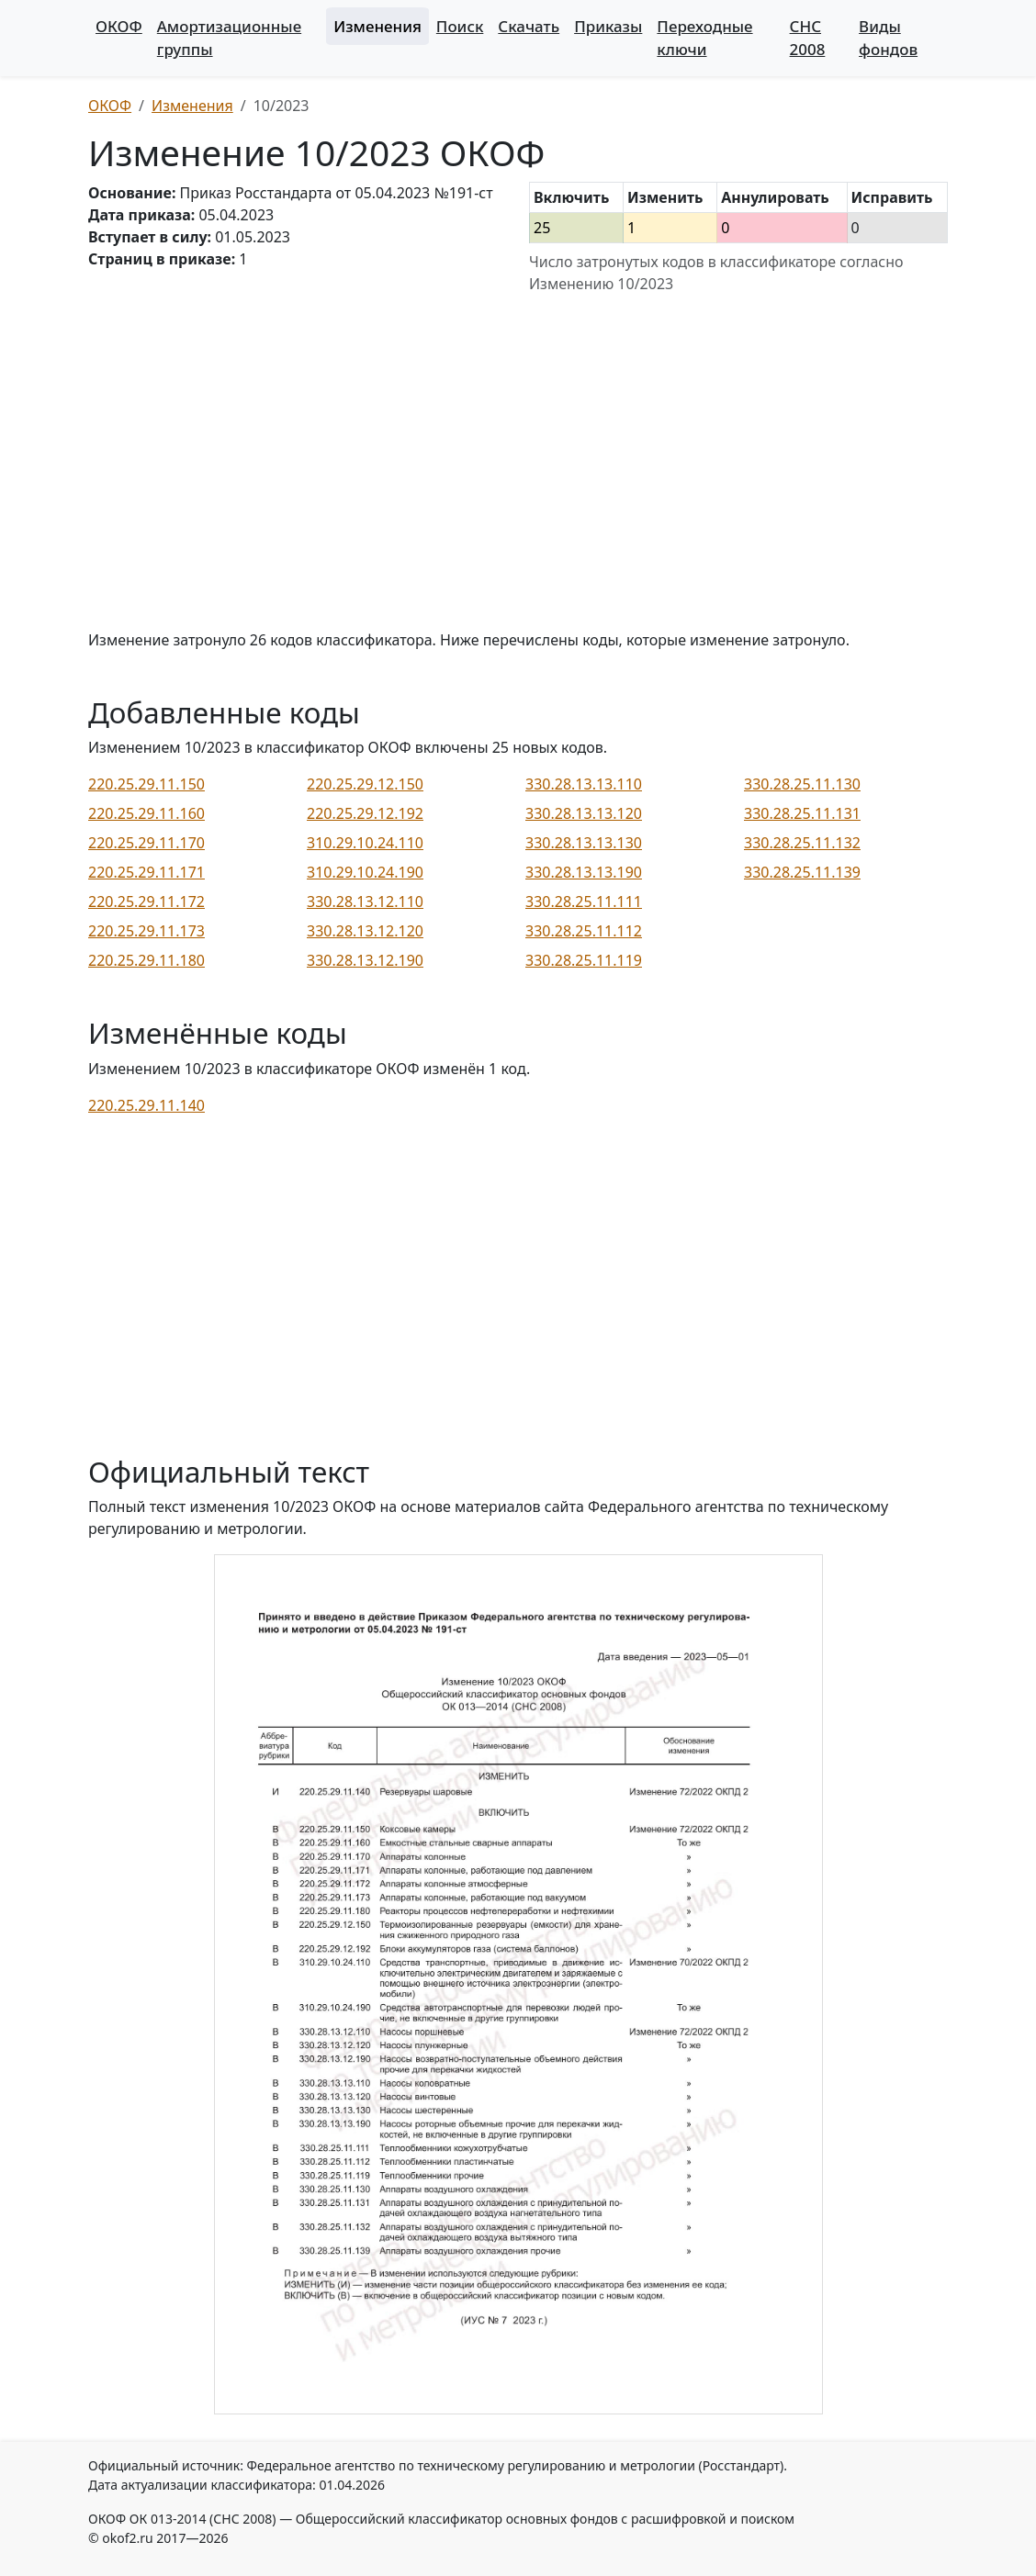 Image resolution: width=1036 pixels, height=2576 pixels. Describe the element at coordinates (146, 784) in the screenshot. I see `220.25.29.11.150` at that location.